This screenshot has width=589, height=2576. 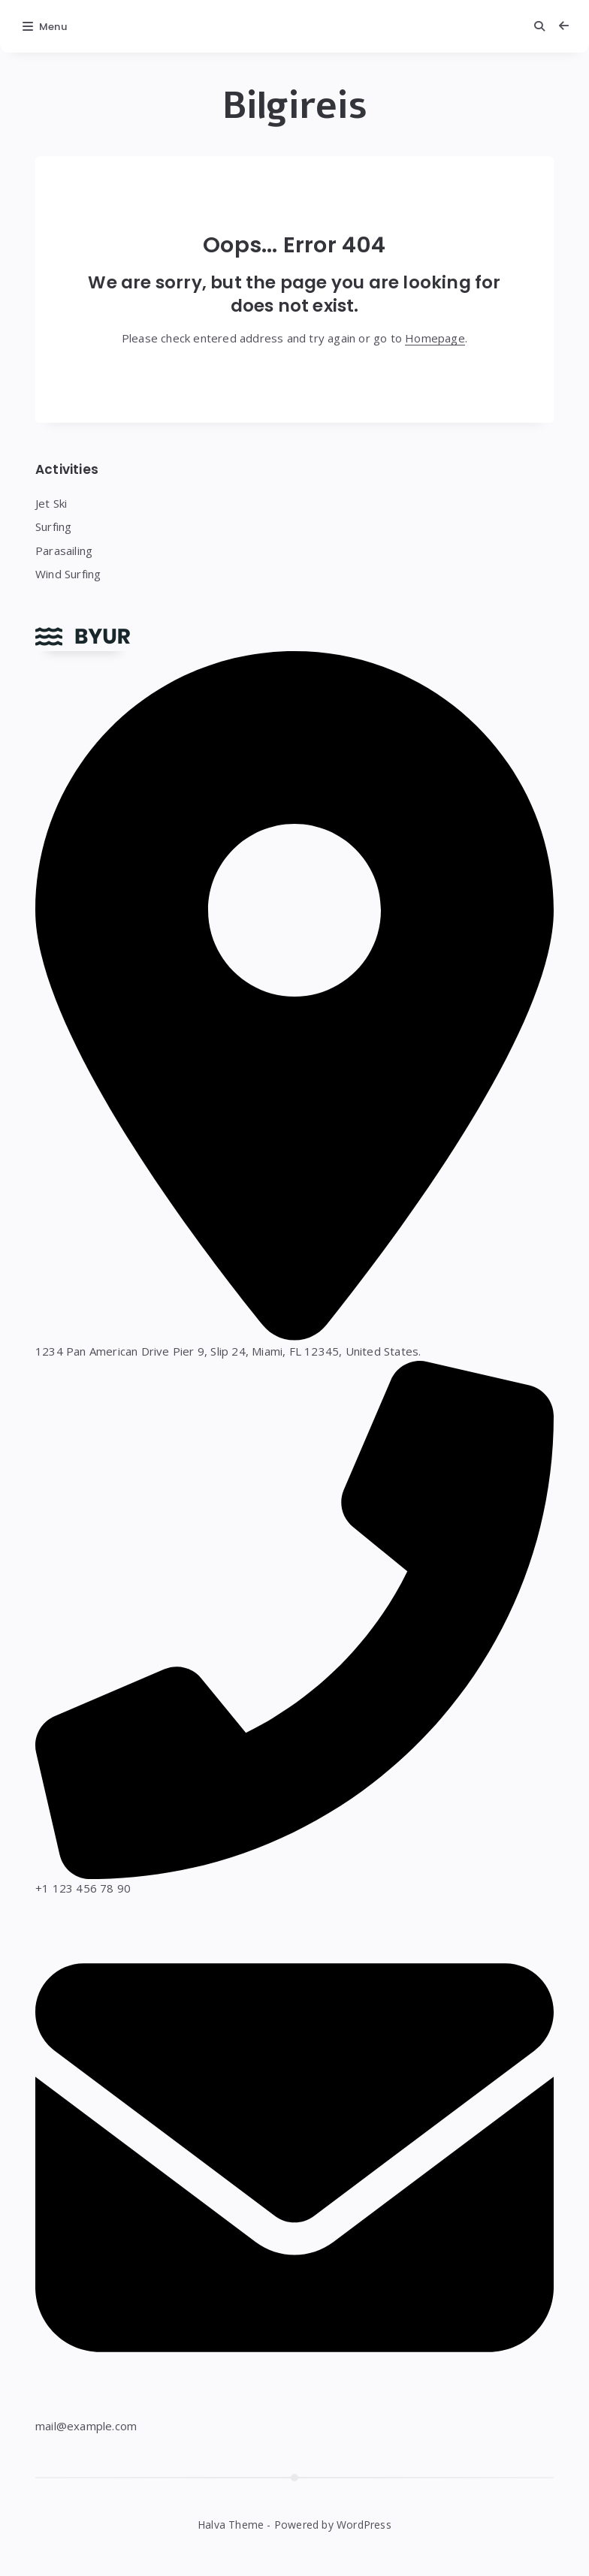 What do you see at coordinates (51, 503) in the screenshot?
I see `Jet Ski` at bounding box center [51, 503].